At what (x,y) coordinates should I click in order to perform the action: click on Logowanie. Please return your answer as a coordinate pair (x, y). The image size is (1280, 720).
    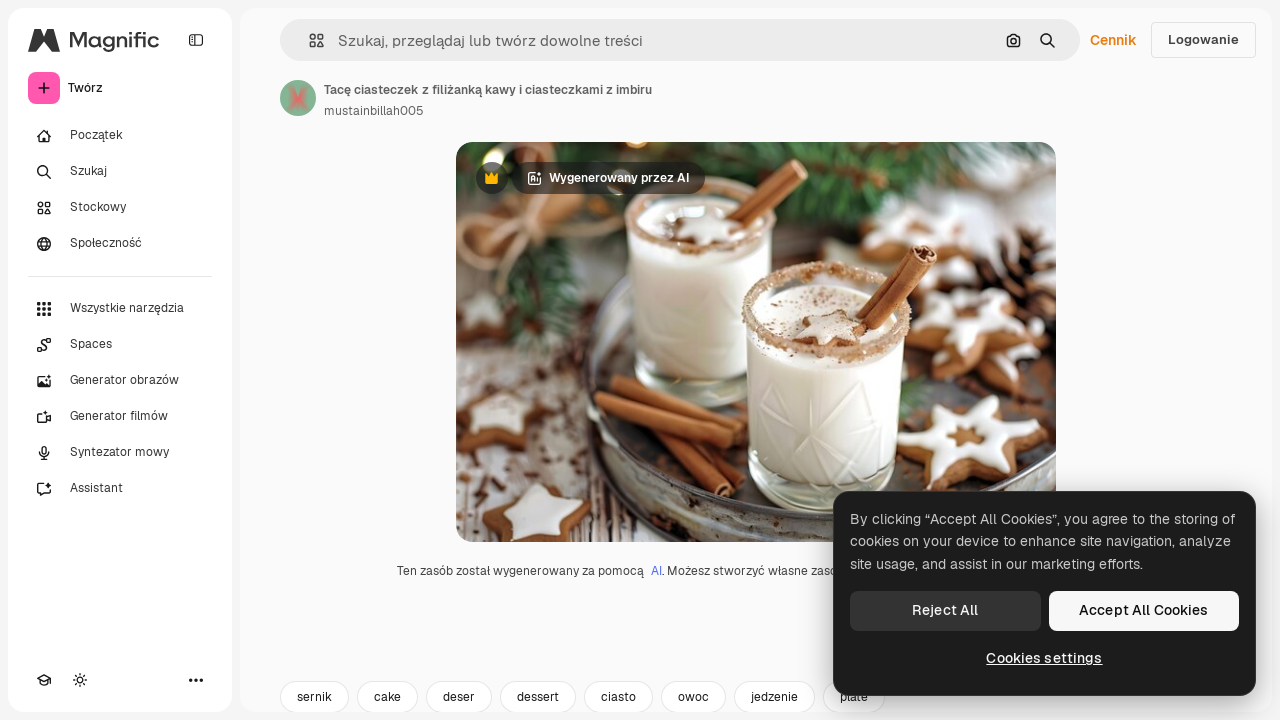
    Looking at the image, I should click on (1203, 39).